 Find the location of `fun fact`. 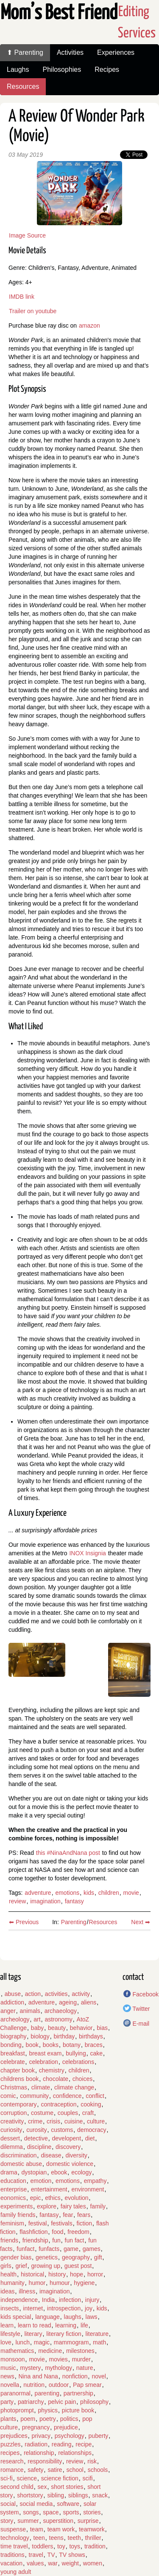

fun fact is located at coordinates (74, 2240).